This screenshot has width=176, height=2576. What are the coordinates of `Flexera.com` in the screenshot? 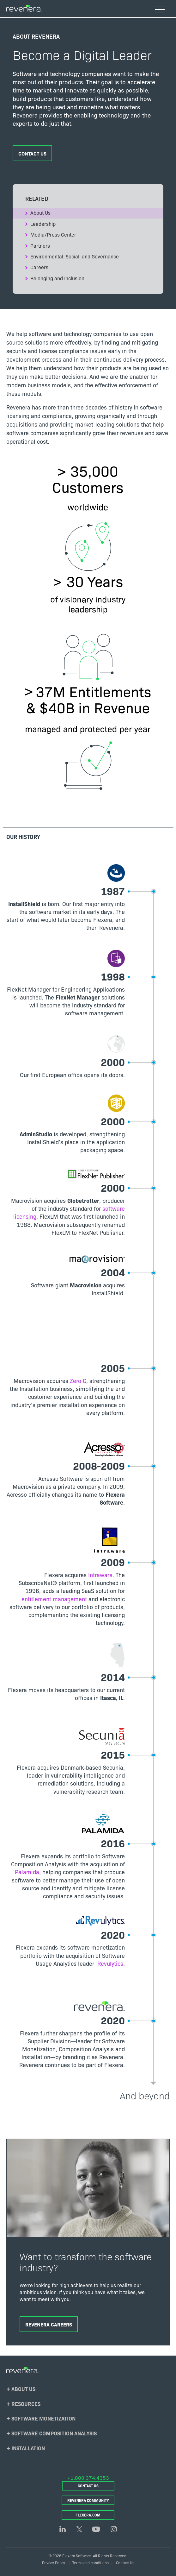 It's located at (88, 2514).